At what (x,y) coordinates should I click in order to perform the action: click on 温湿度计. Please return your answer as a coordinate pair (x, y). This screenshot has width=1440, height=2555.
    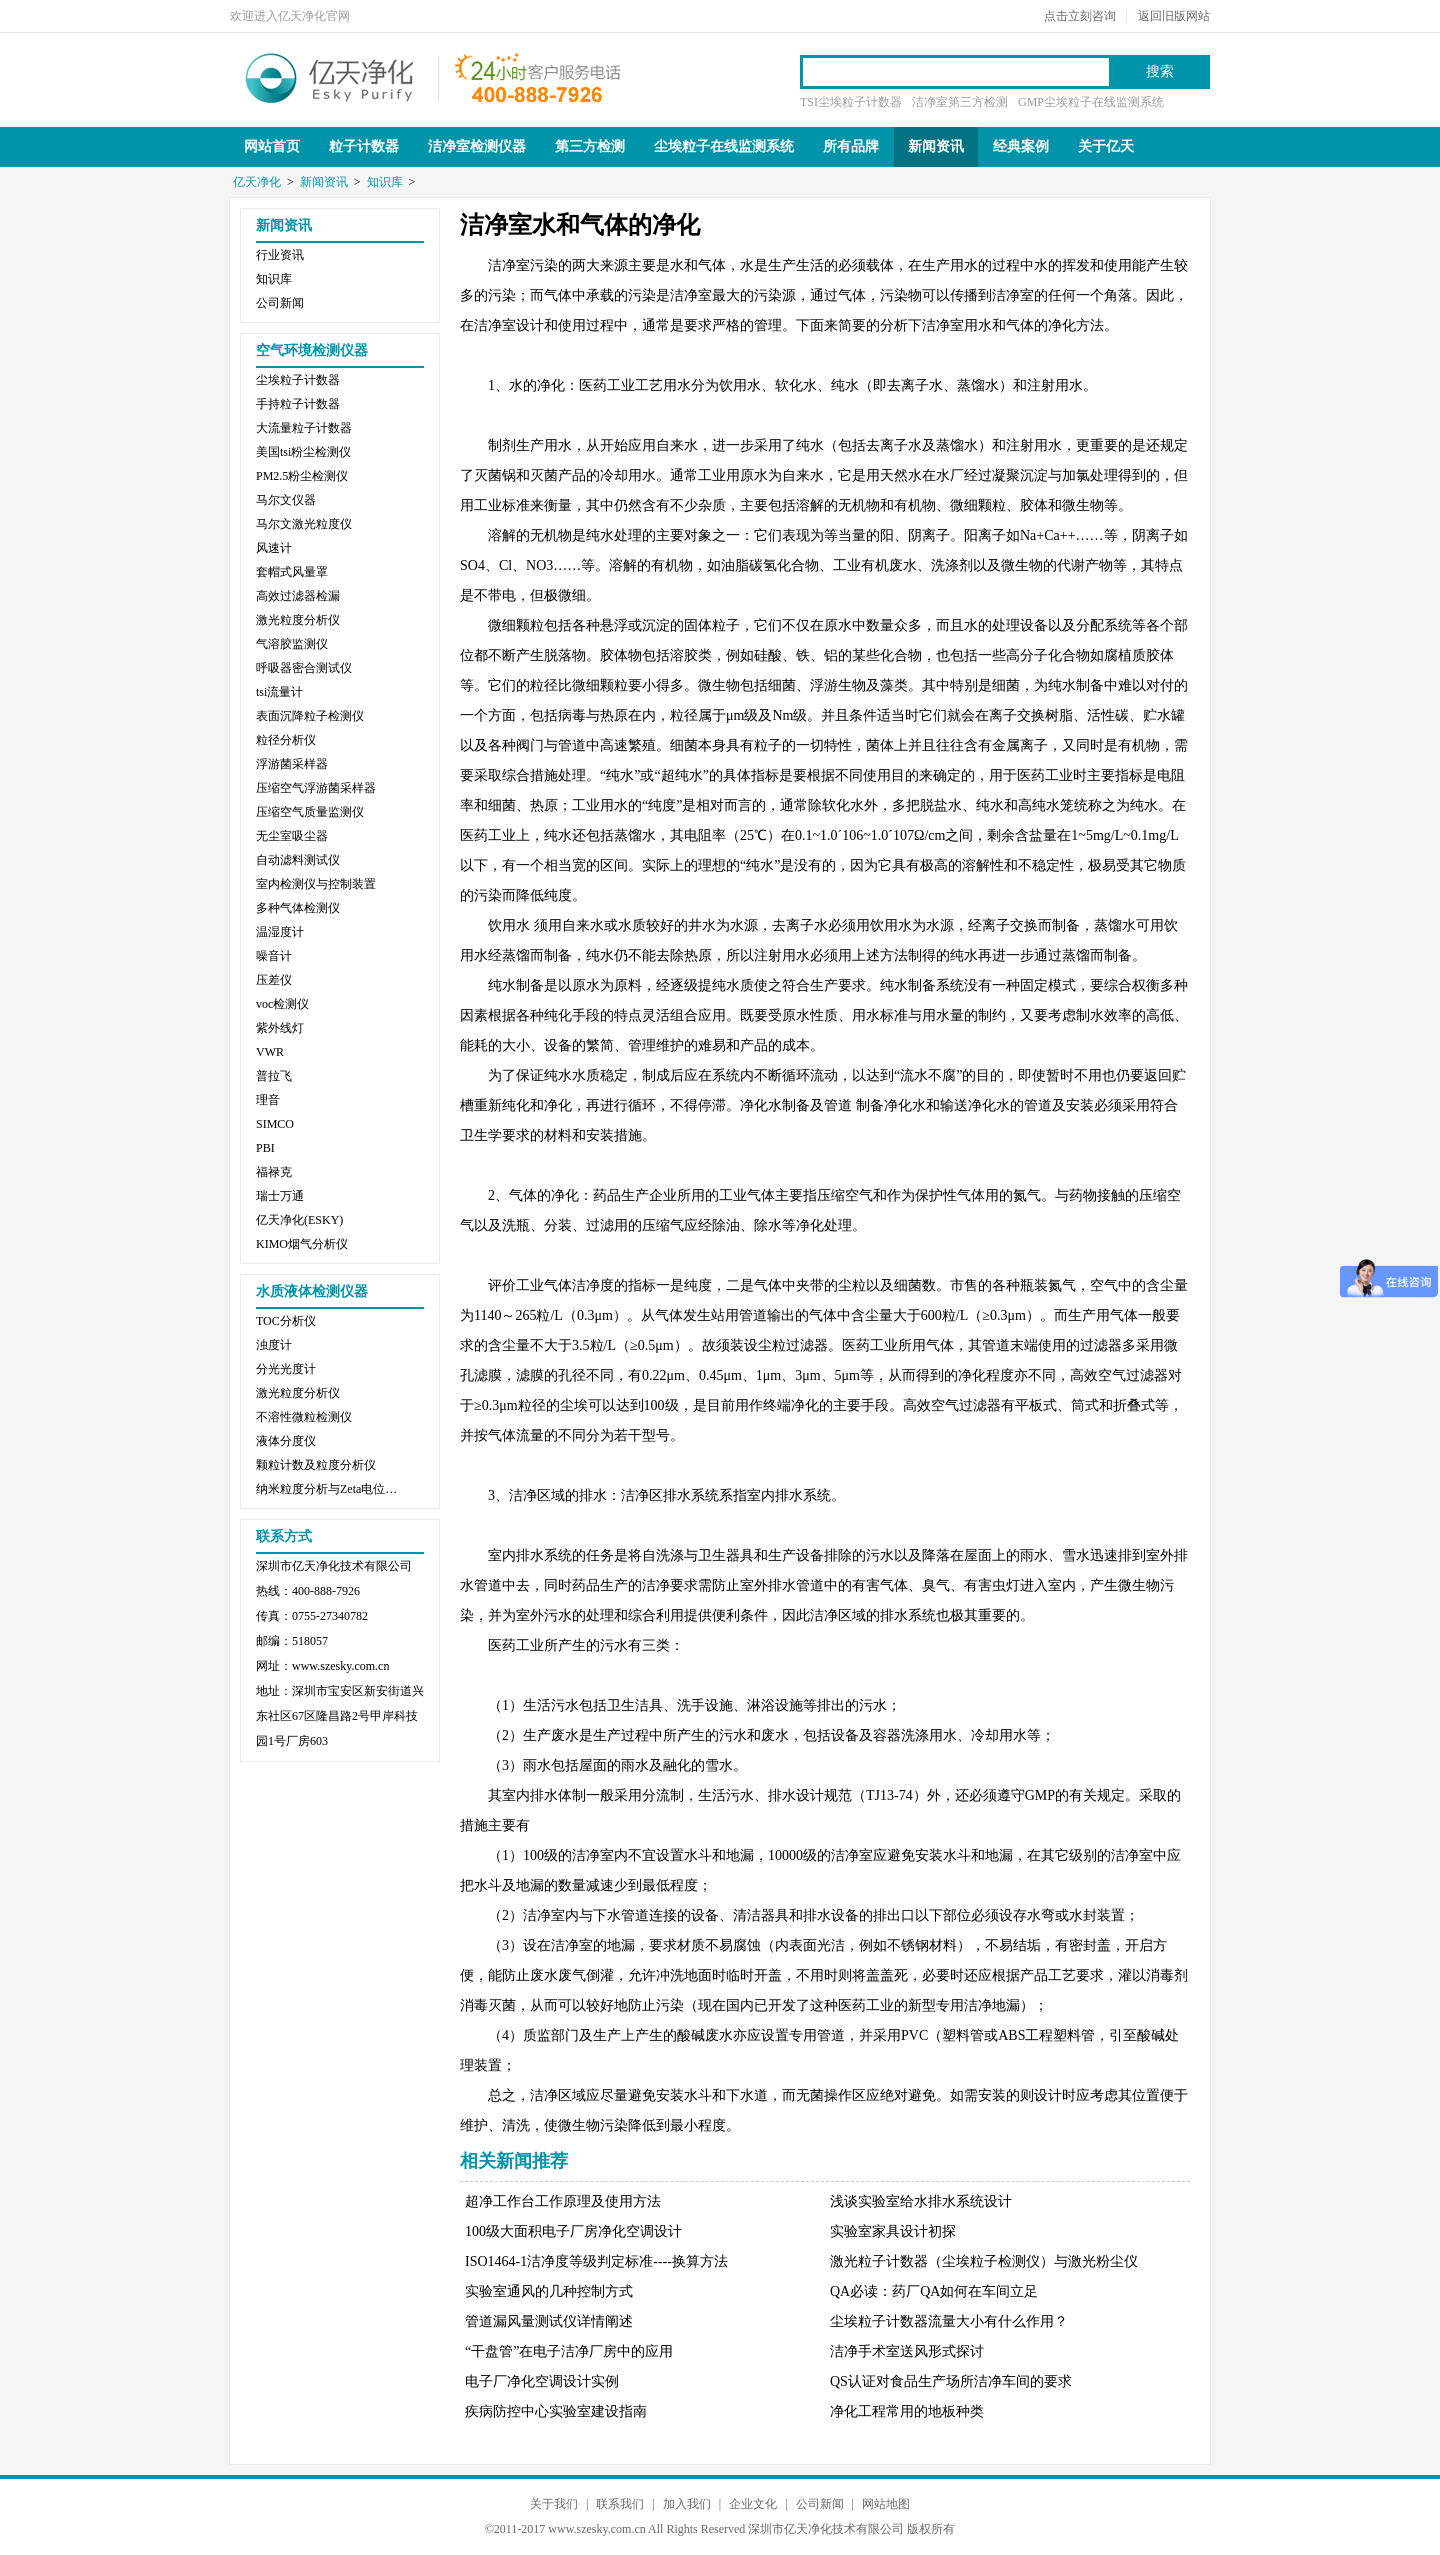
    Looking at the image, I should click on (280, 932).